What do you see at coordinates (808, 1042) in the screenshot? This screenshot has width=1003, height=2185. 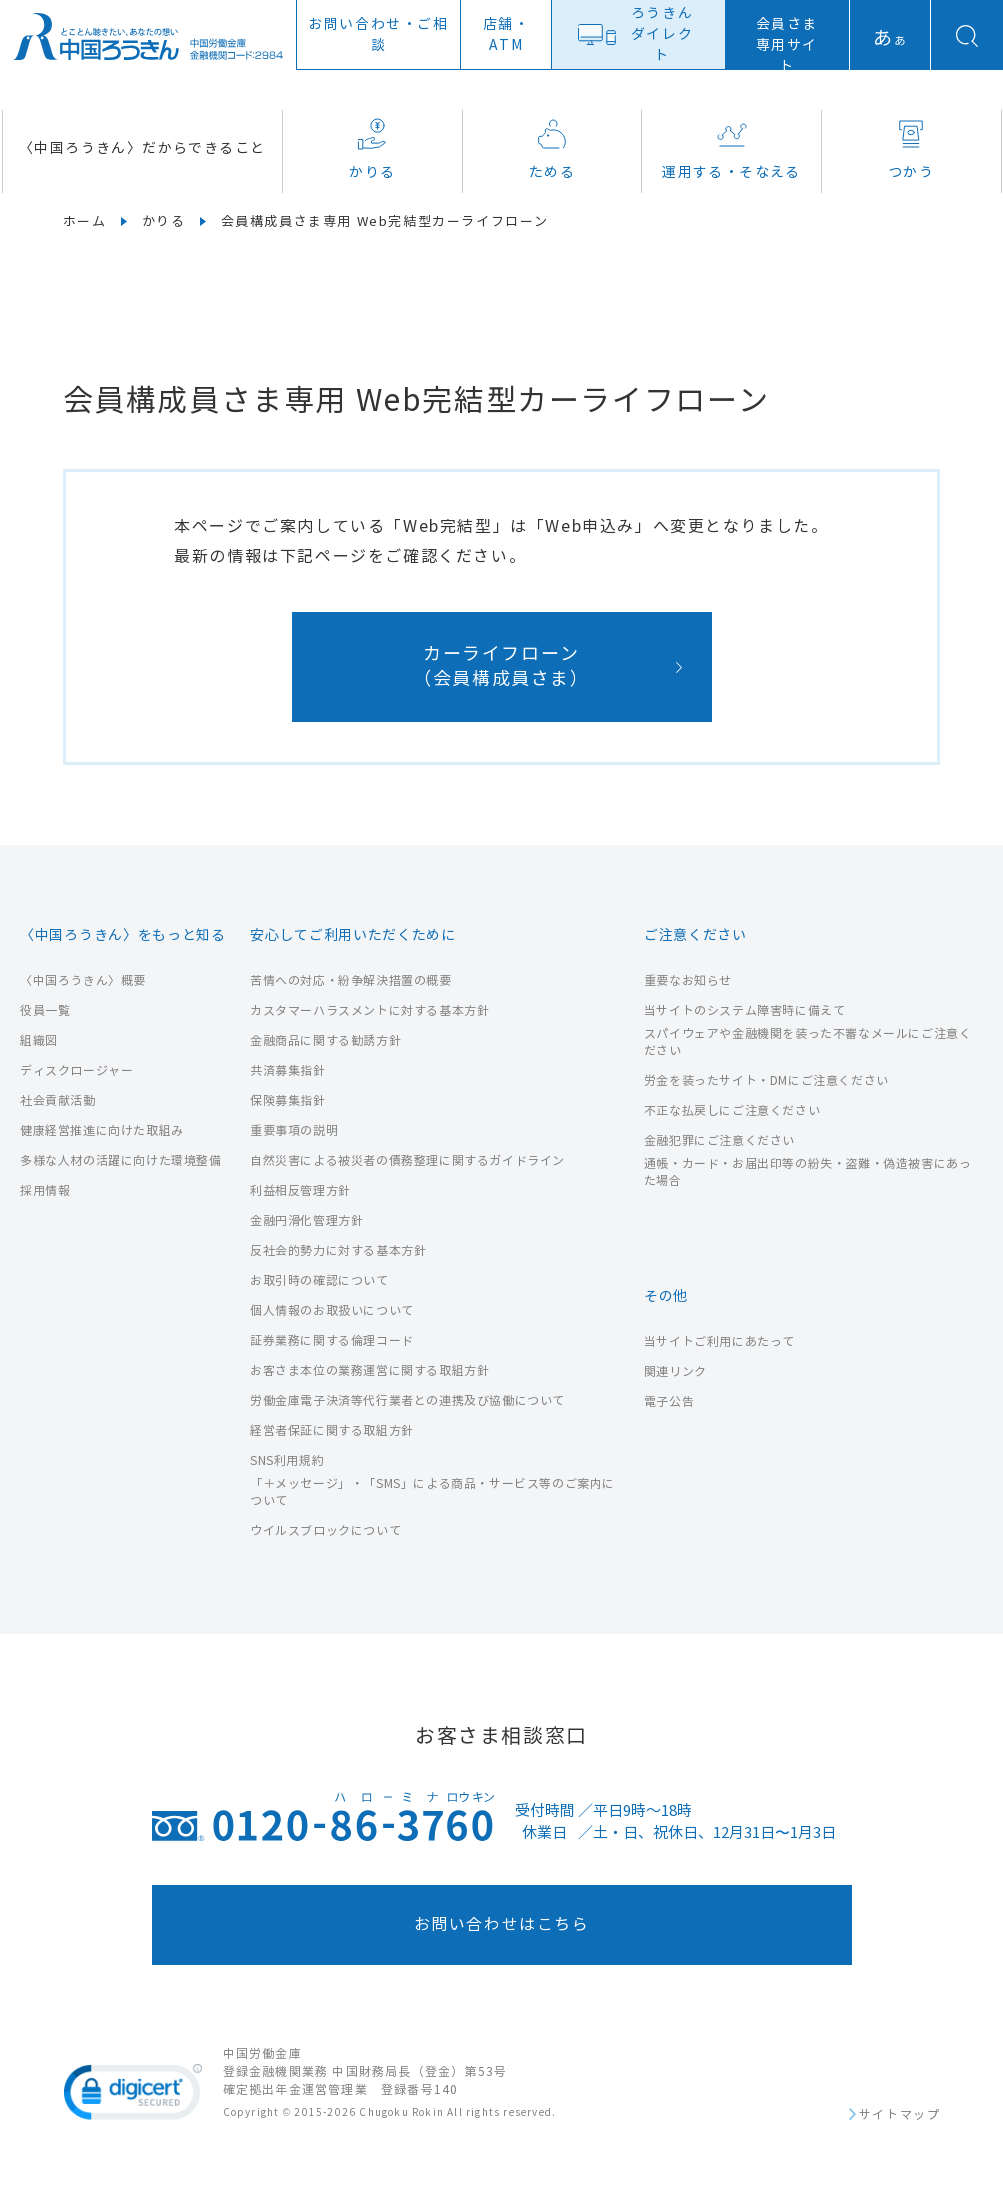 I see `スパイウェアや金融機関を装った不審なメールにご注意ください` at bounding box center [808, 1042].